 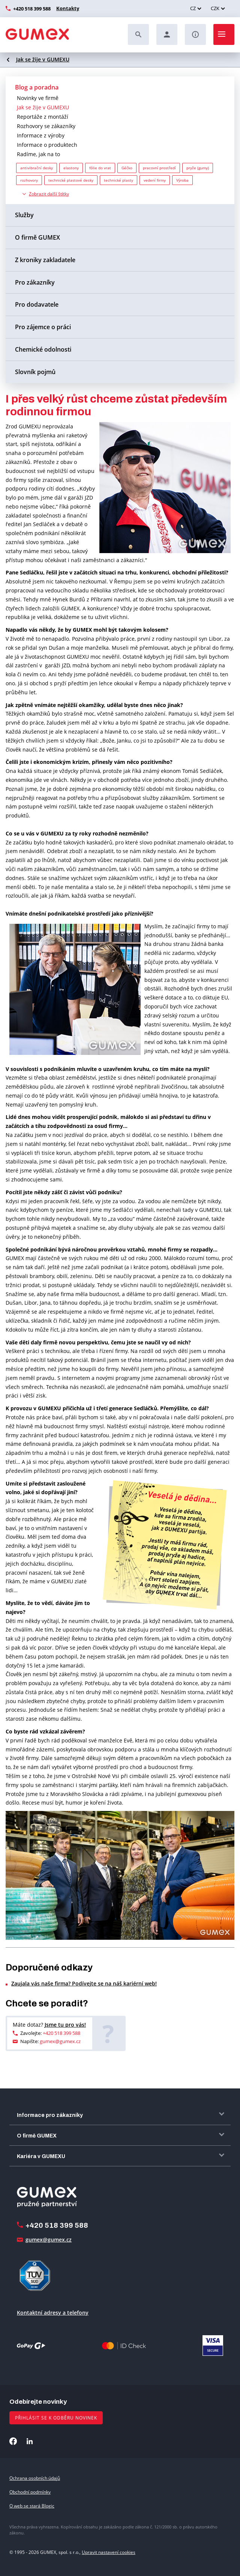 What do you see at coordinates (36, 304) in the screenshot?
I see `Pro dodavatele` at bounding box center [36, 304].